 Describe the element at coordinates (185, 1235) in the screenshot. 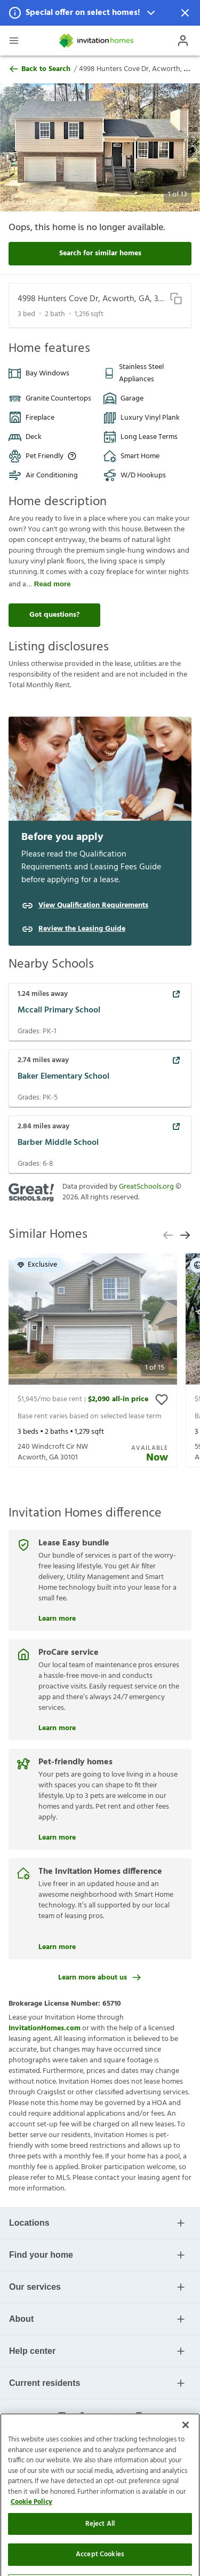

I see `[next slide]` at that location.